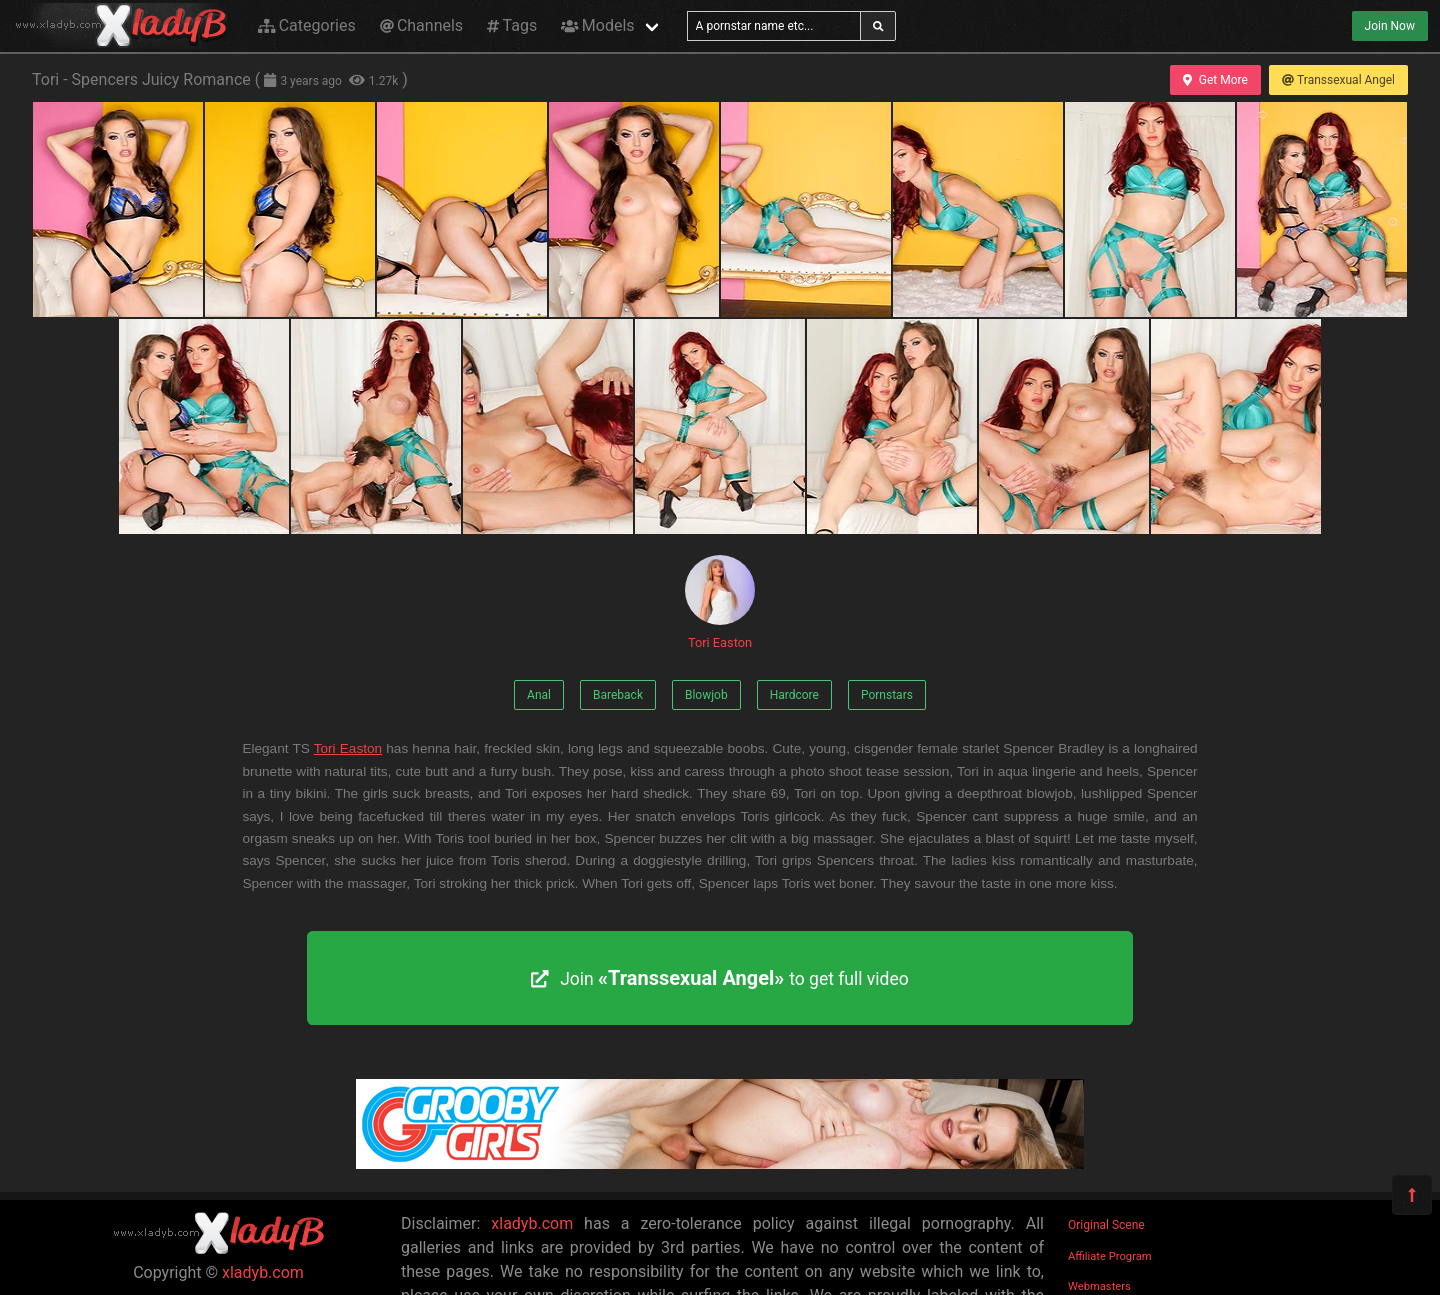 The width and height of the screenshot is (1440, 1295). I want to click on Blowjob, so click(706, 695).